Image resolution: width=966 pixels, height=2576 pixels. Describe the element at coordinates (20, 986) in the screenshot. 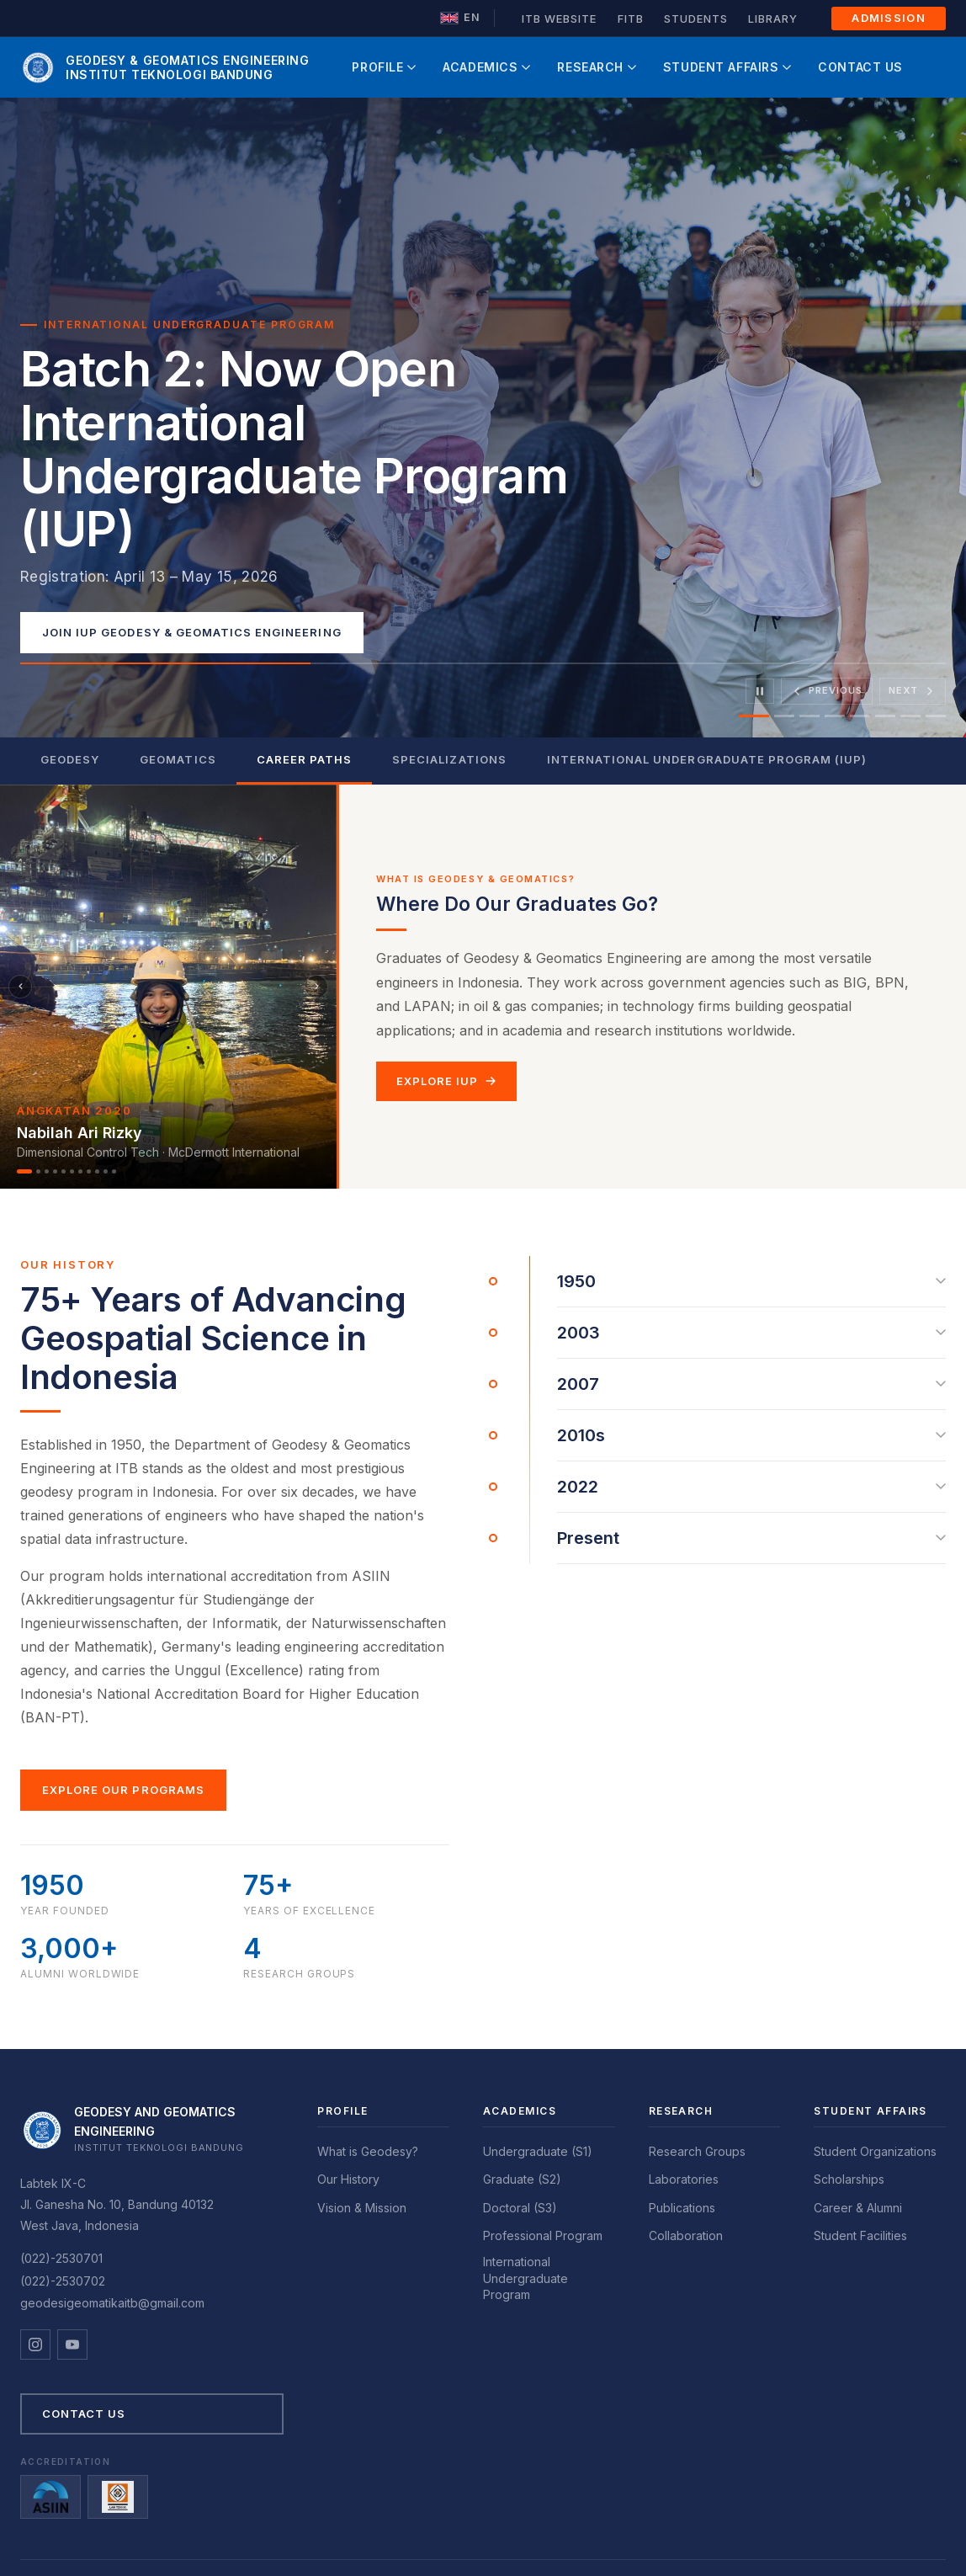

I see `[Sebelumnya]` at that location.